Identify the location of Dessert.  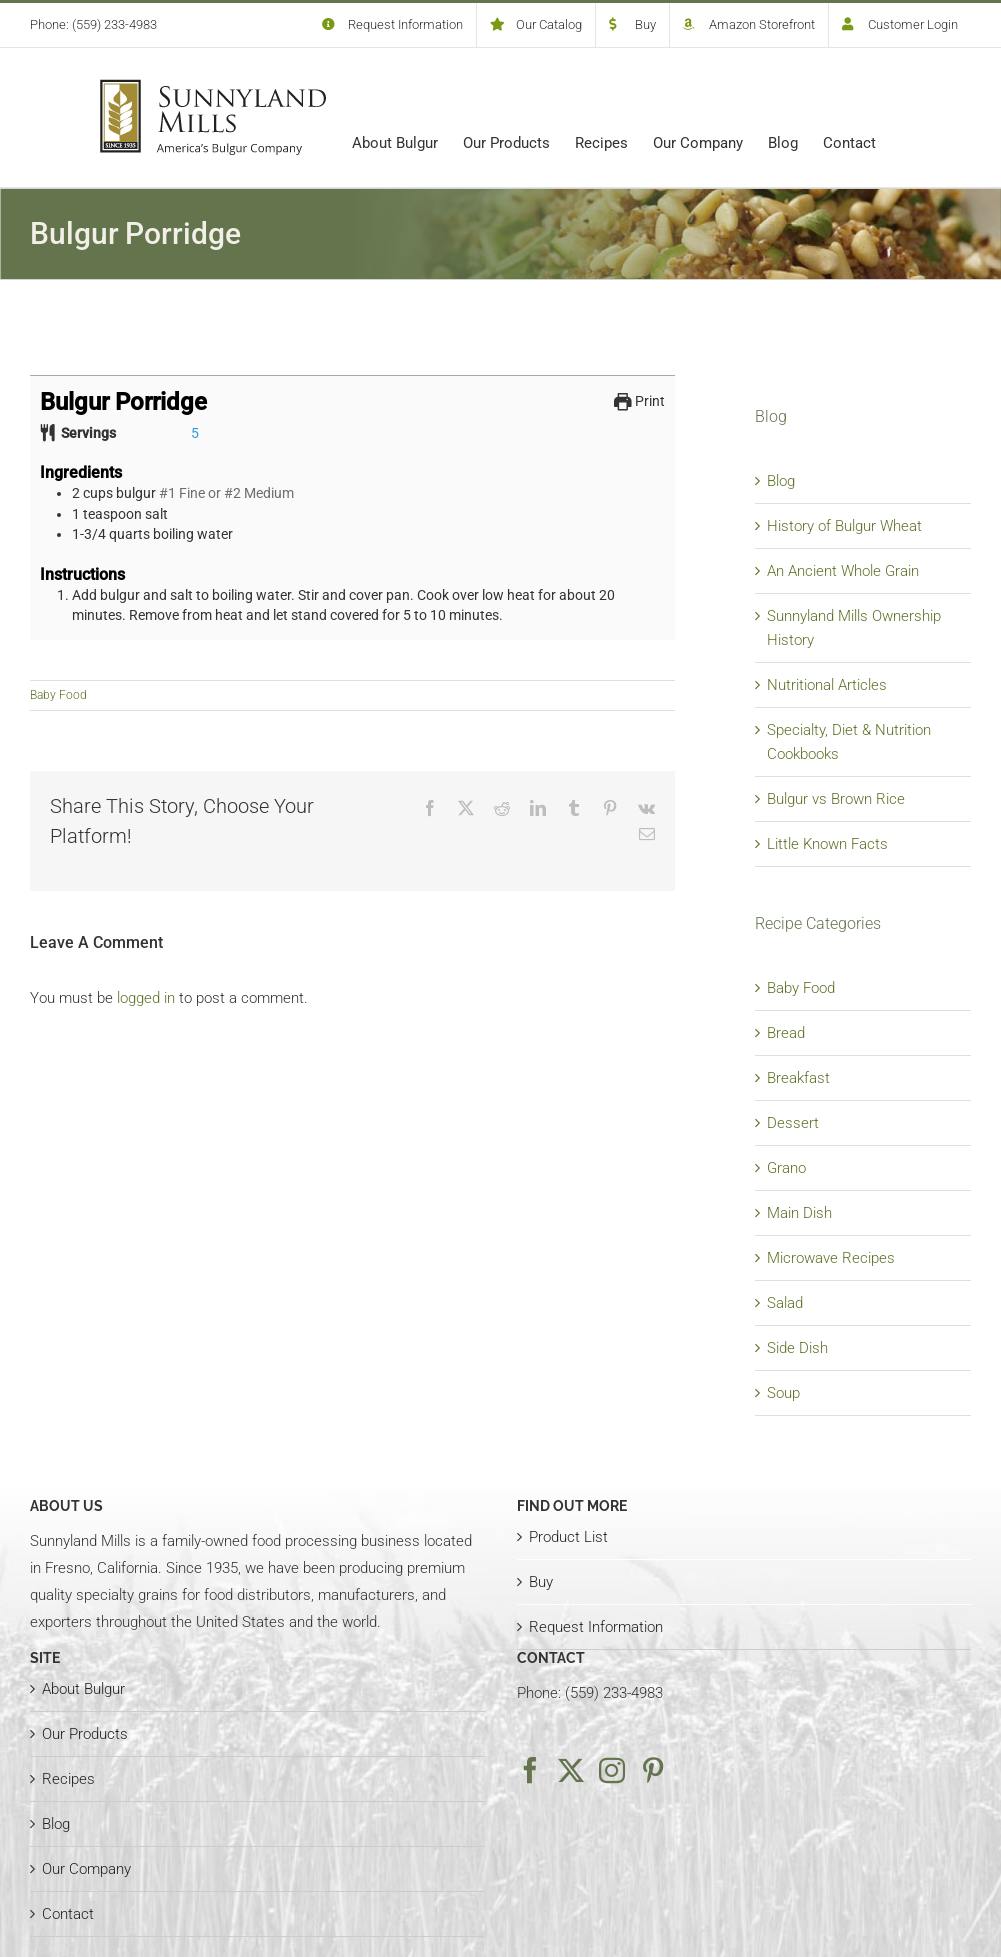
(793, 1123).